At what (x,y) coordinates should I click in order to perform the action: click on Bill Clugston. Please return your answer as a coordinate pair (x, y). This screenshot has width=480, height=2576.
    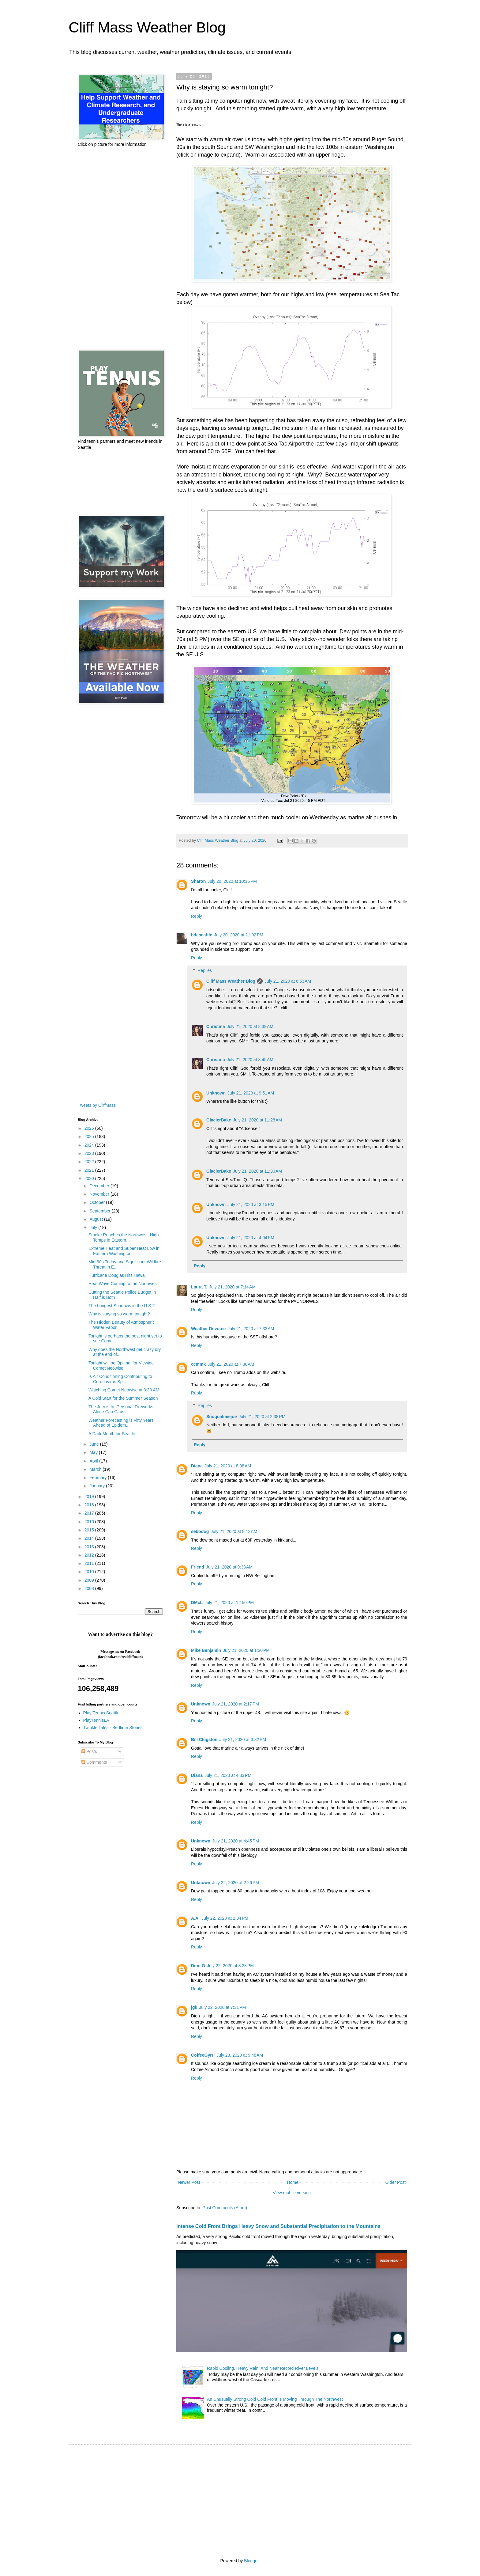
    Looking at the image, I should click on (204, 1739).